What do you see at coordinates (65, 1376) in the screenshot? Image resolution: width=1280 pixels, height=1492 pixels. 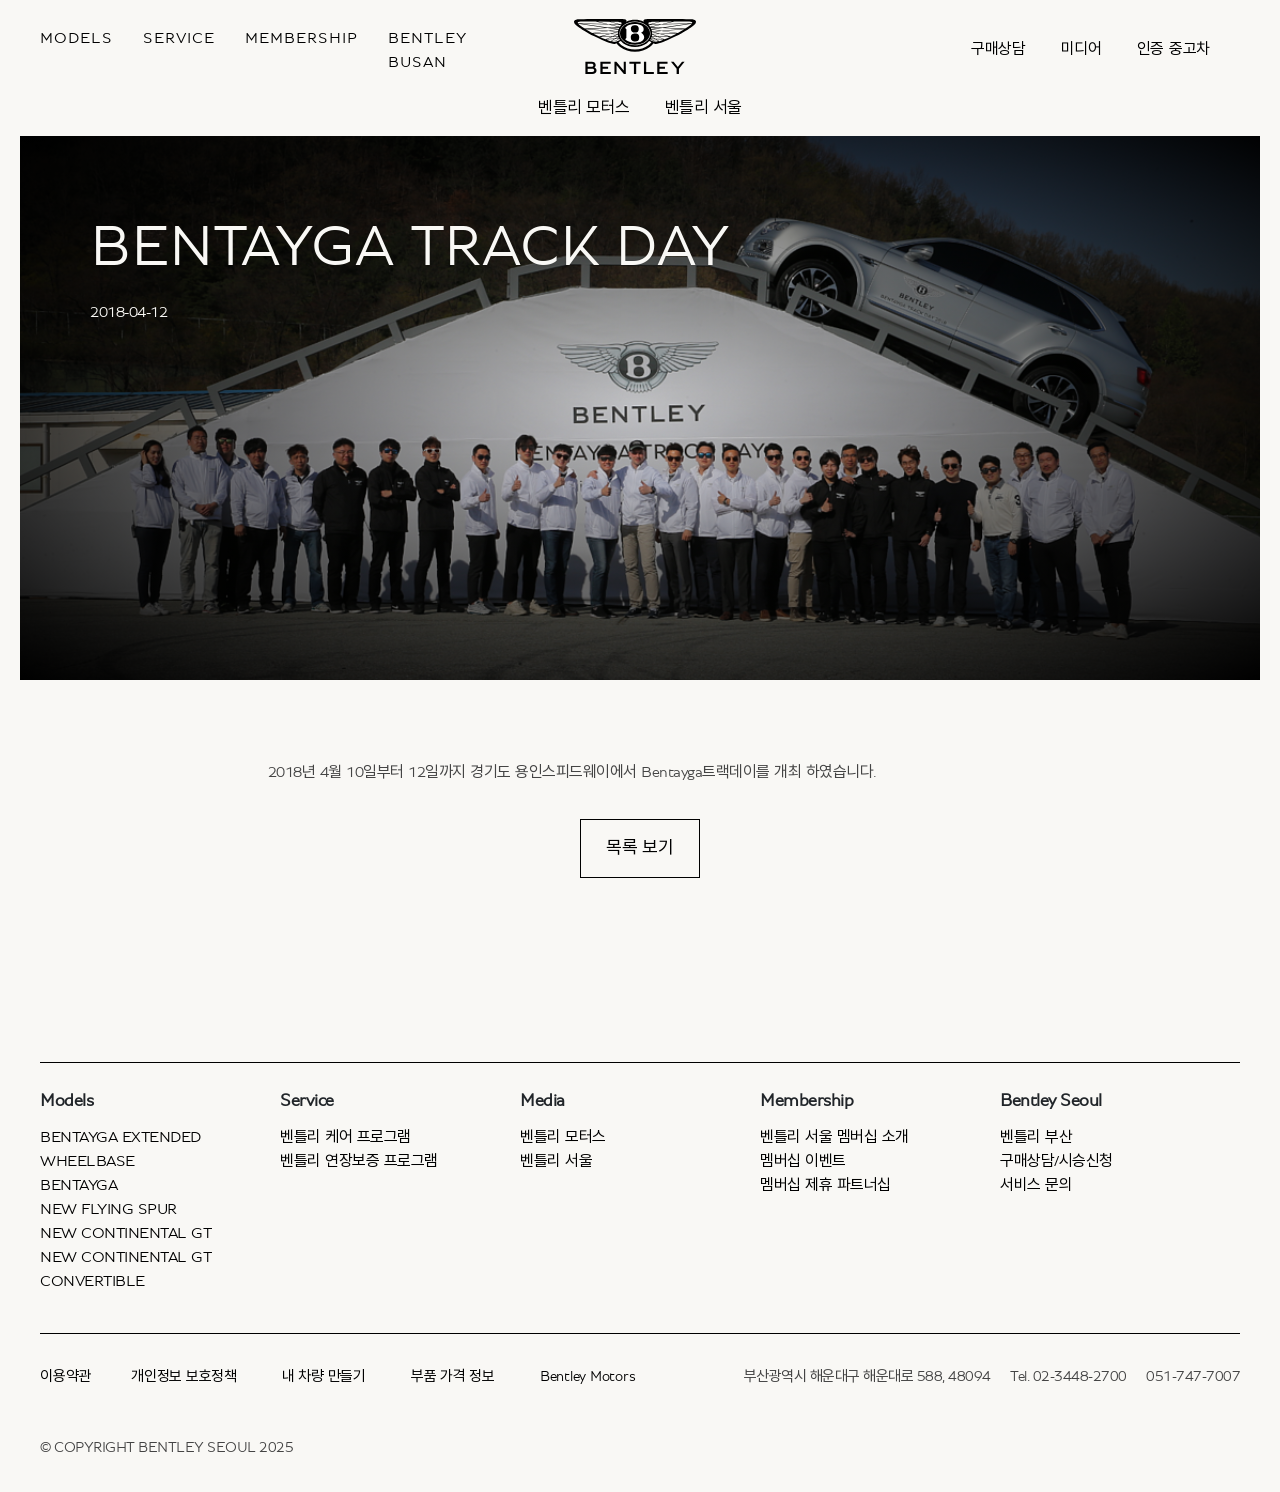 I see `이용약관` at bounding box center [65, 1376].